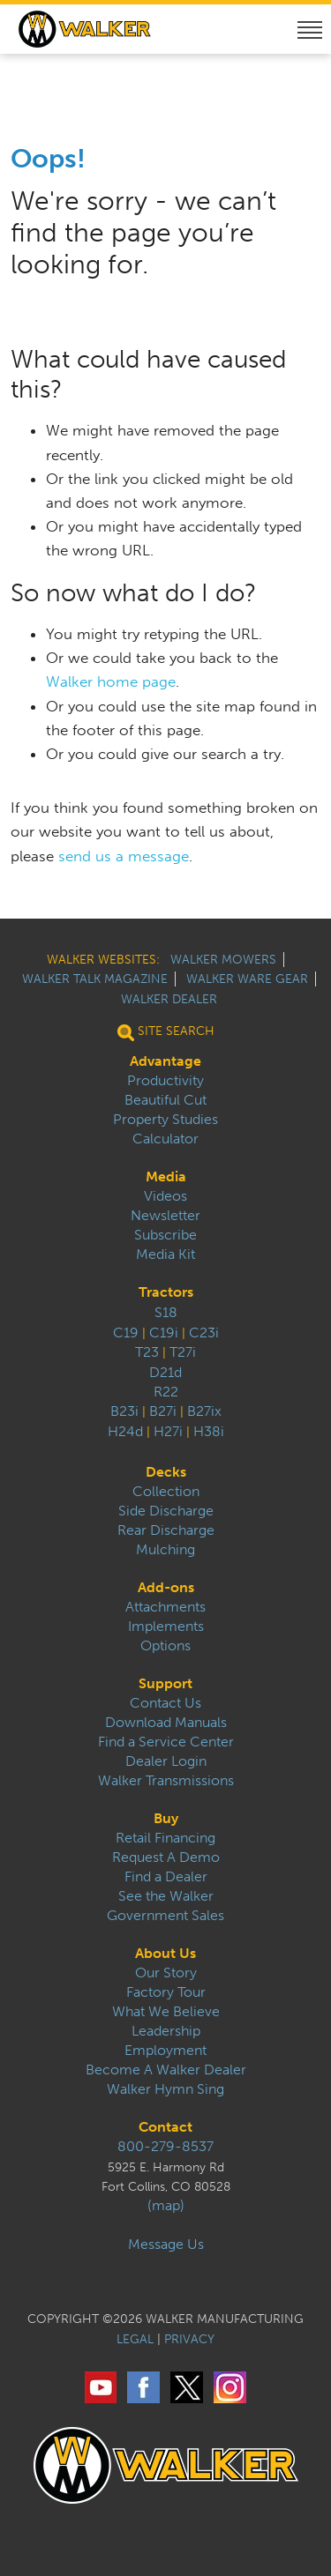 The height and width of the screenshot is (2576, 331). Describe the element at coordinates (165, 1235) in the screenshot. I see `Subscribe [menuitem]` at that location.